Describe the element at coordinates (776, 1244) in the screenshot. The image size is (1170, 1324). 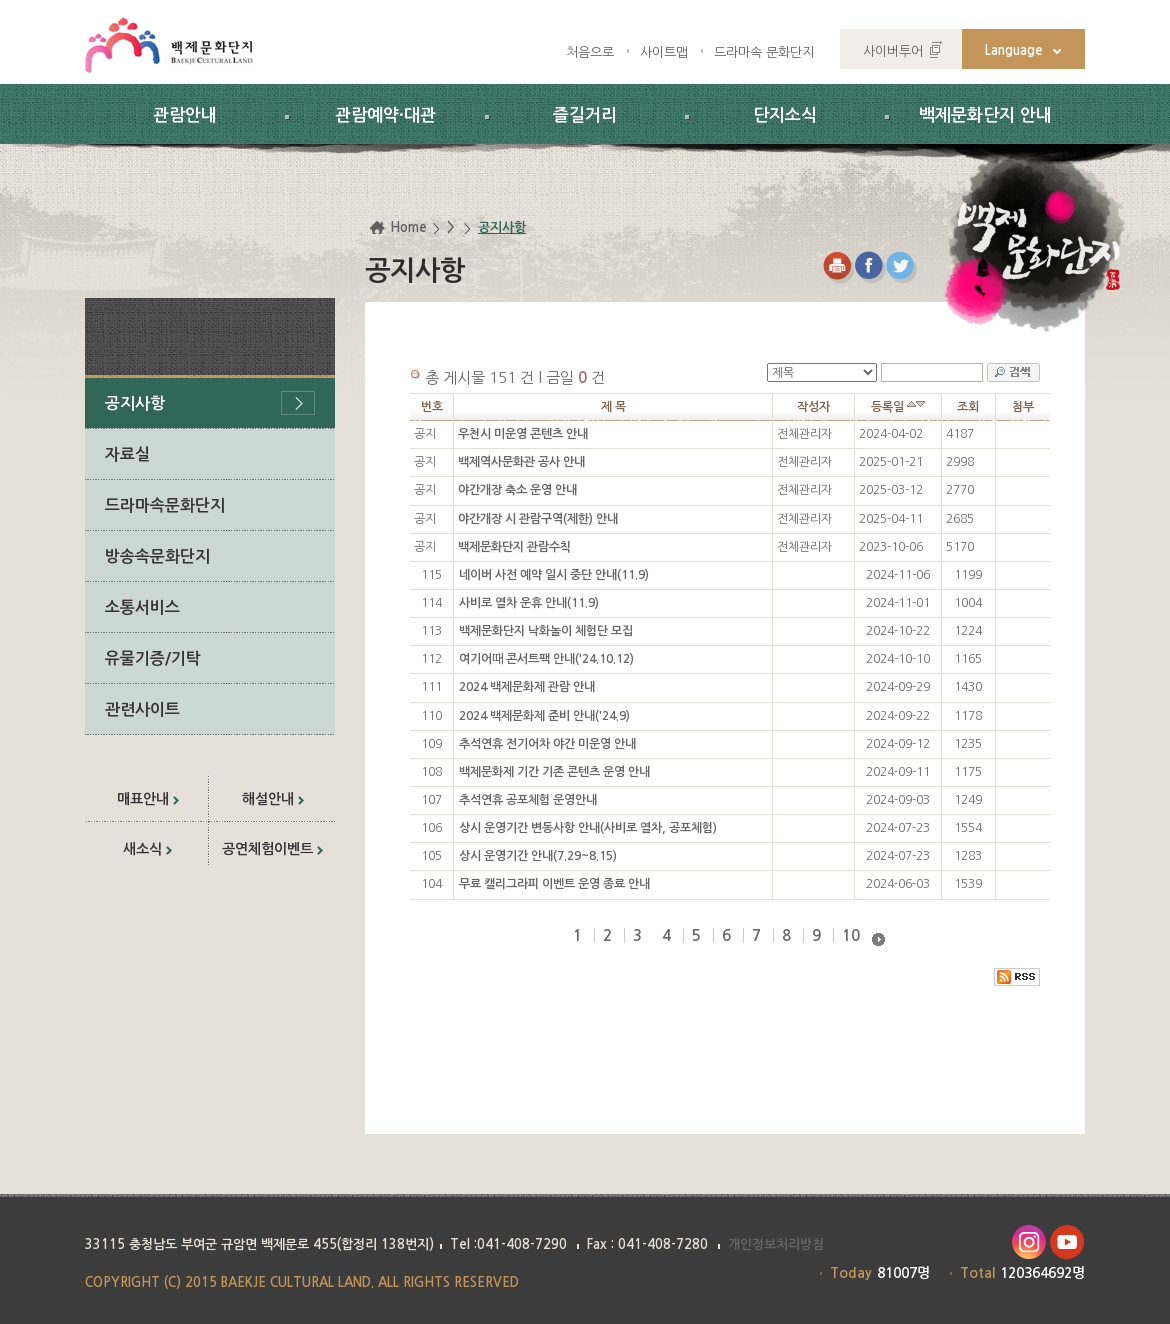
I see `개인정보처리방침` at that location.